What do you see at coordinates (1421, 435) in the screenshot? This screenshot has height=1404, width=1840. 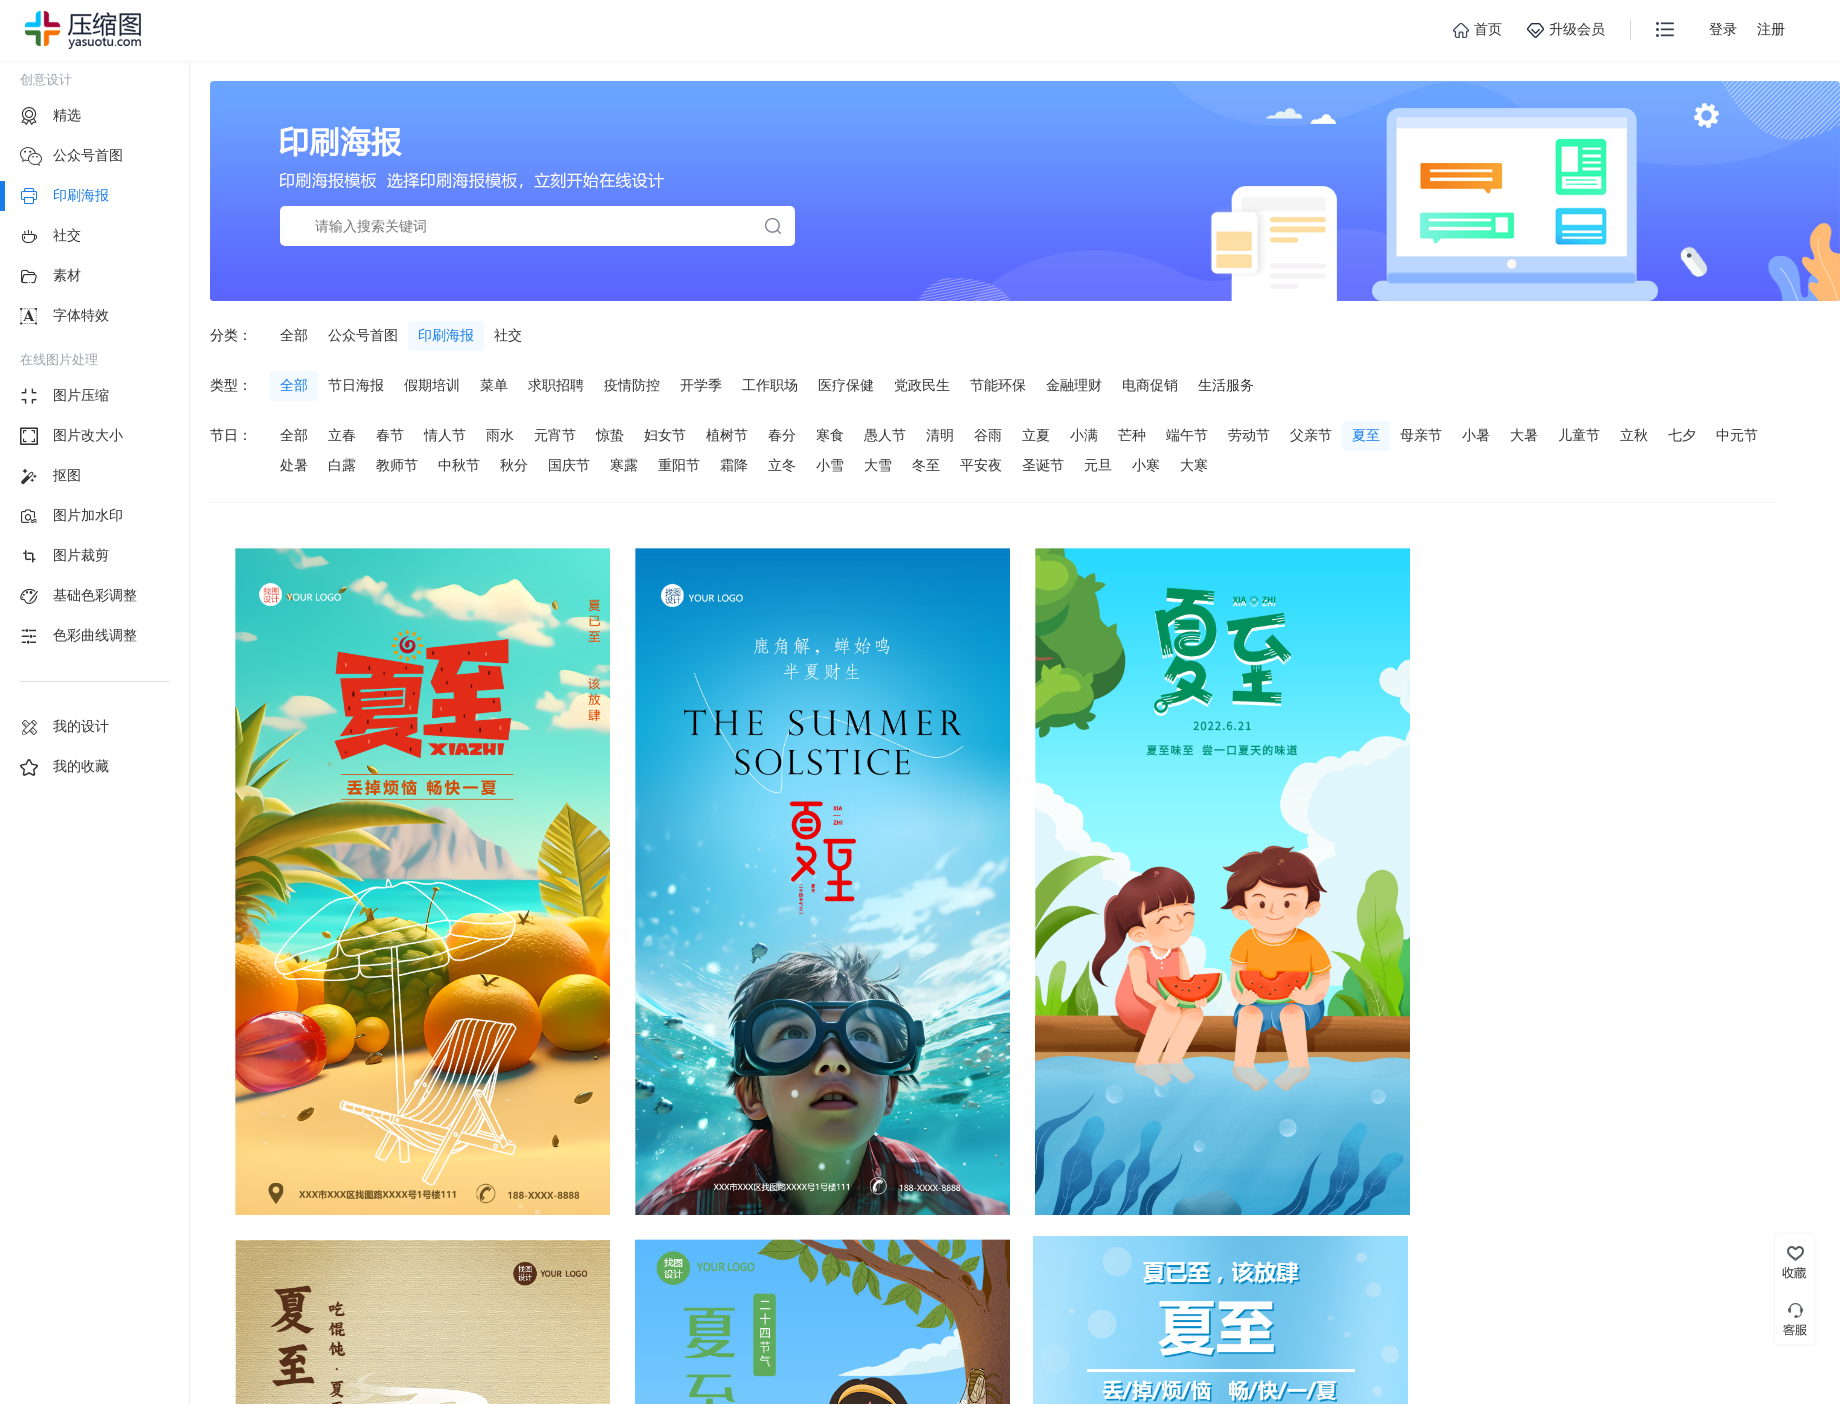 I see `母亲节` at bounding box center [1421, 435].